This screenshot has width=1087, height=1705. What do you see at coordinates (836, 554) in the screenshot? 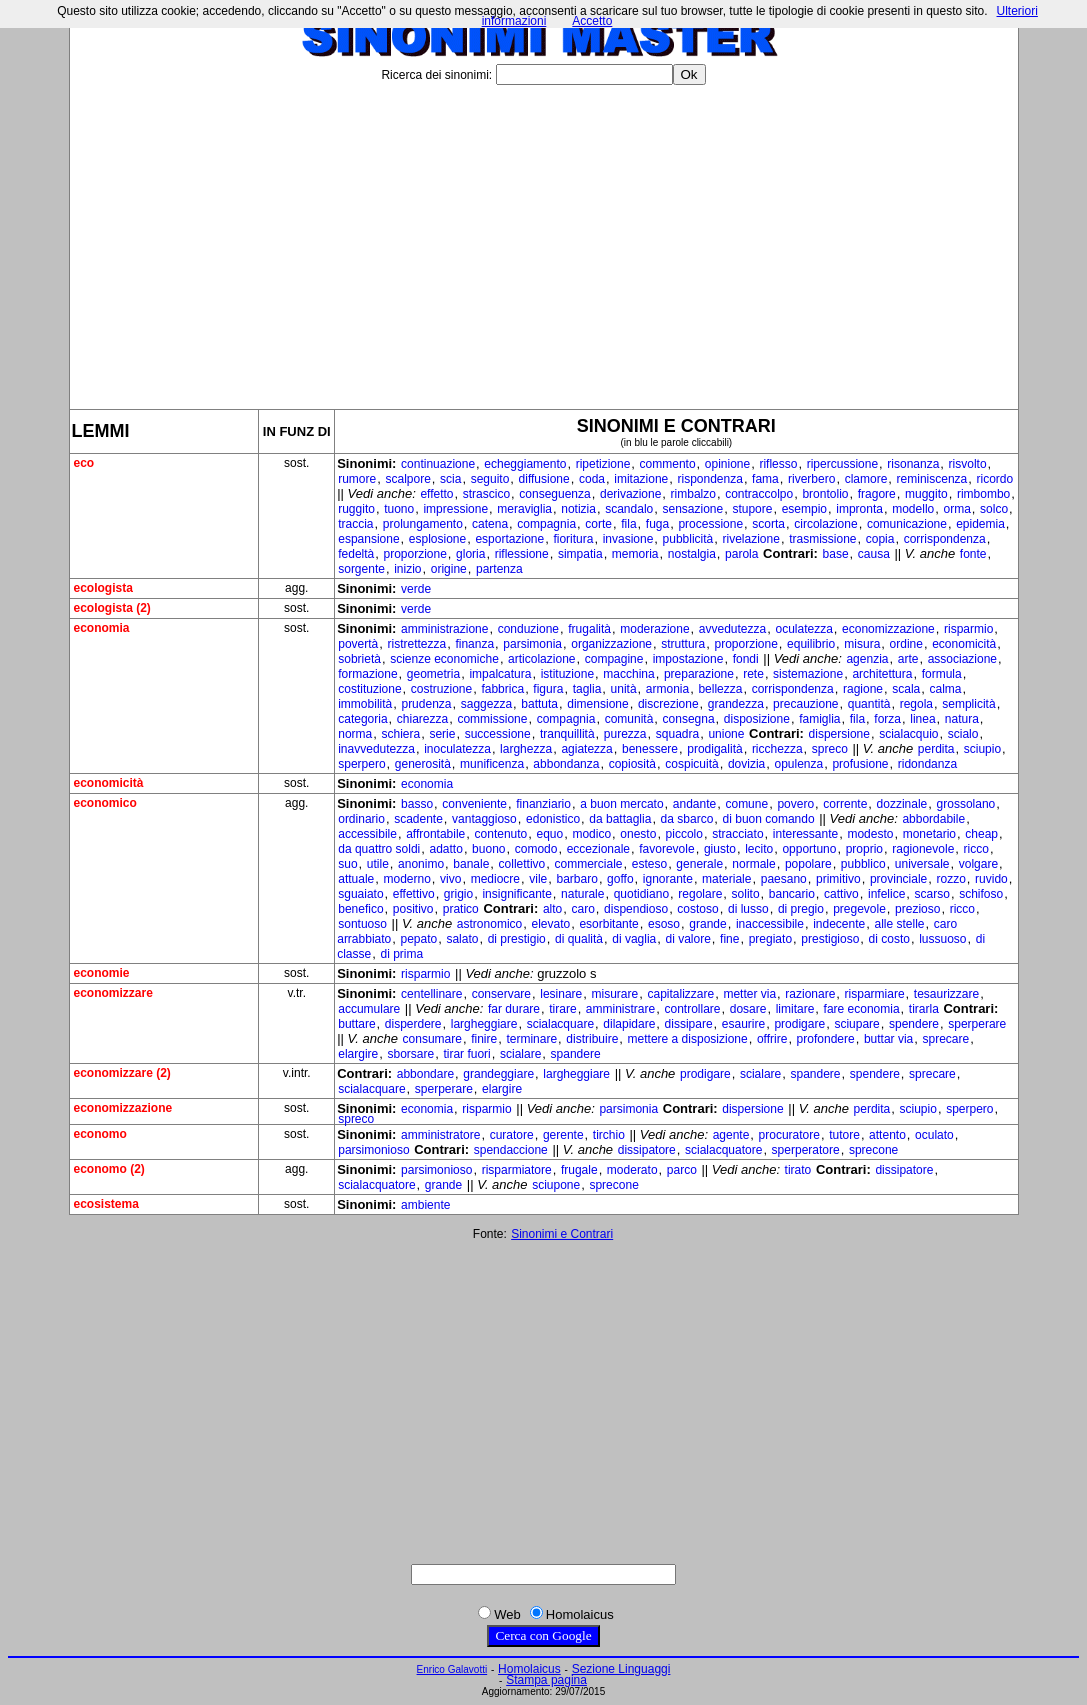
I see `base` at bounding box center [836, 554].